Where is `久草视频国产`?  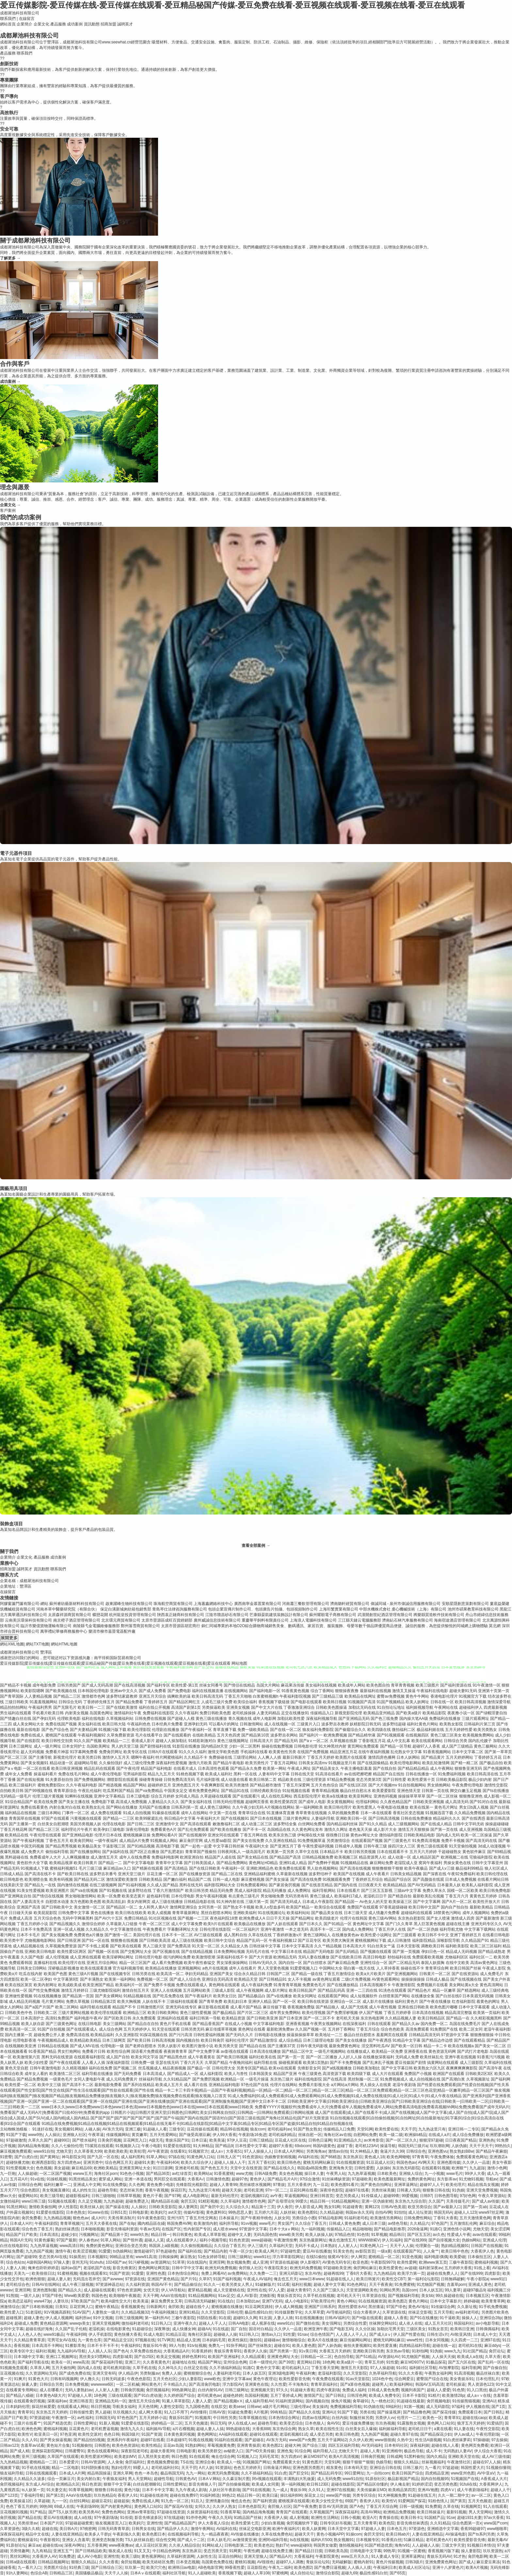
久草视频国产 is located at coordinates (321, 2512).